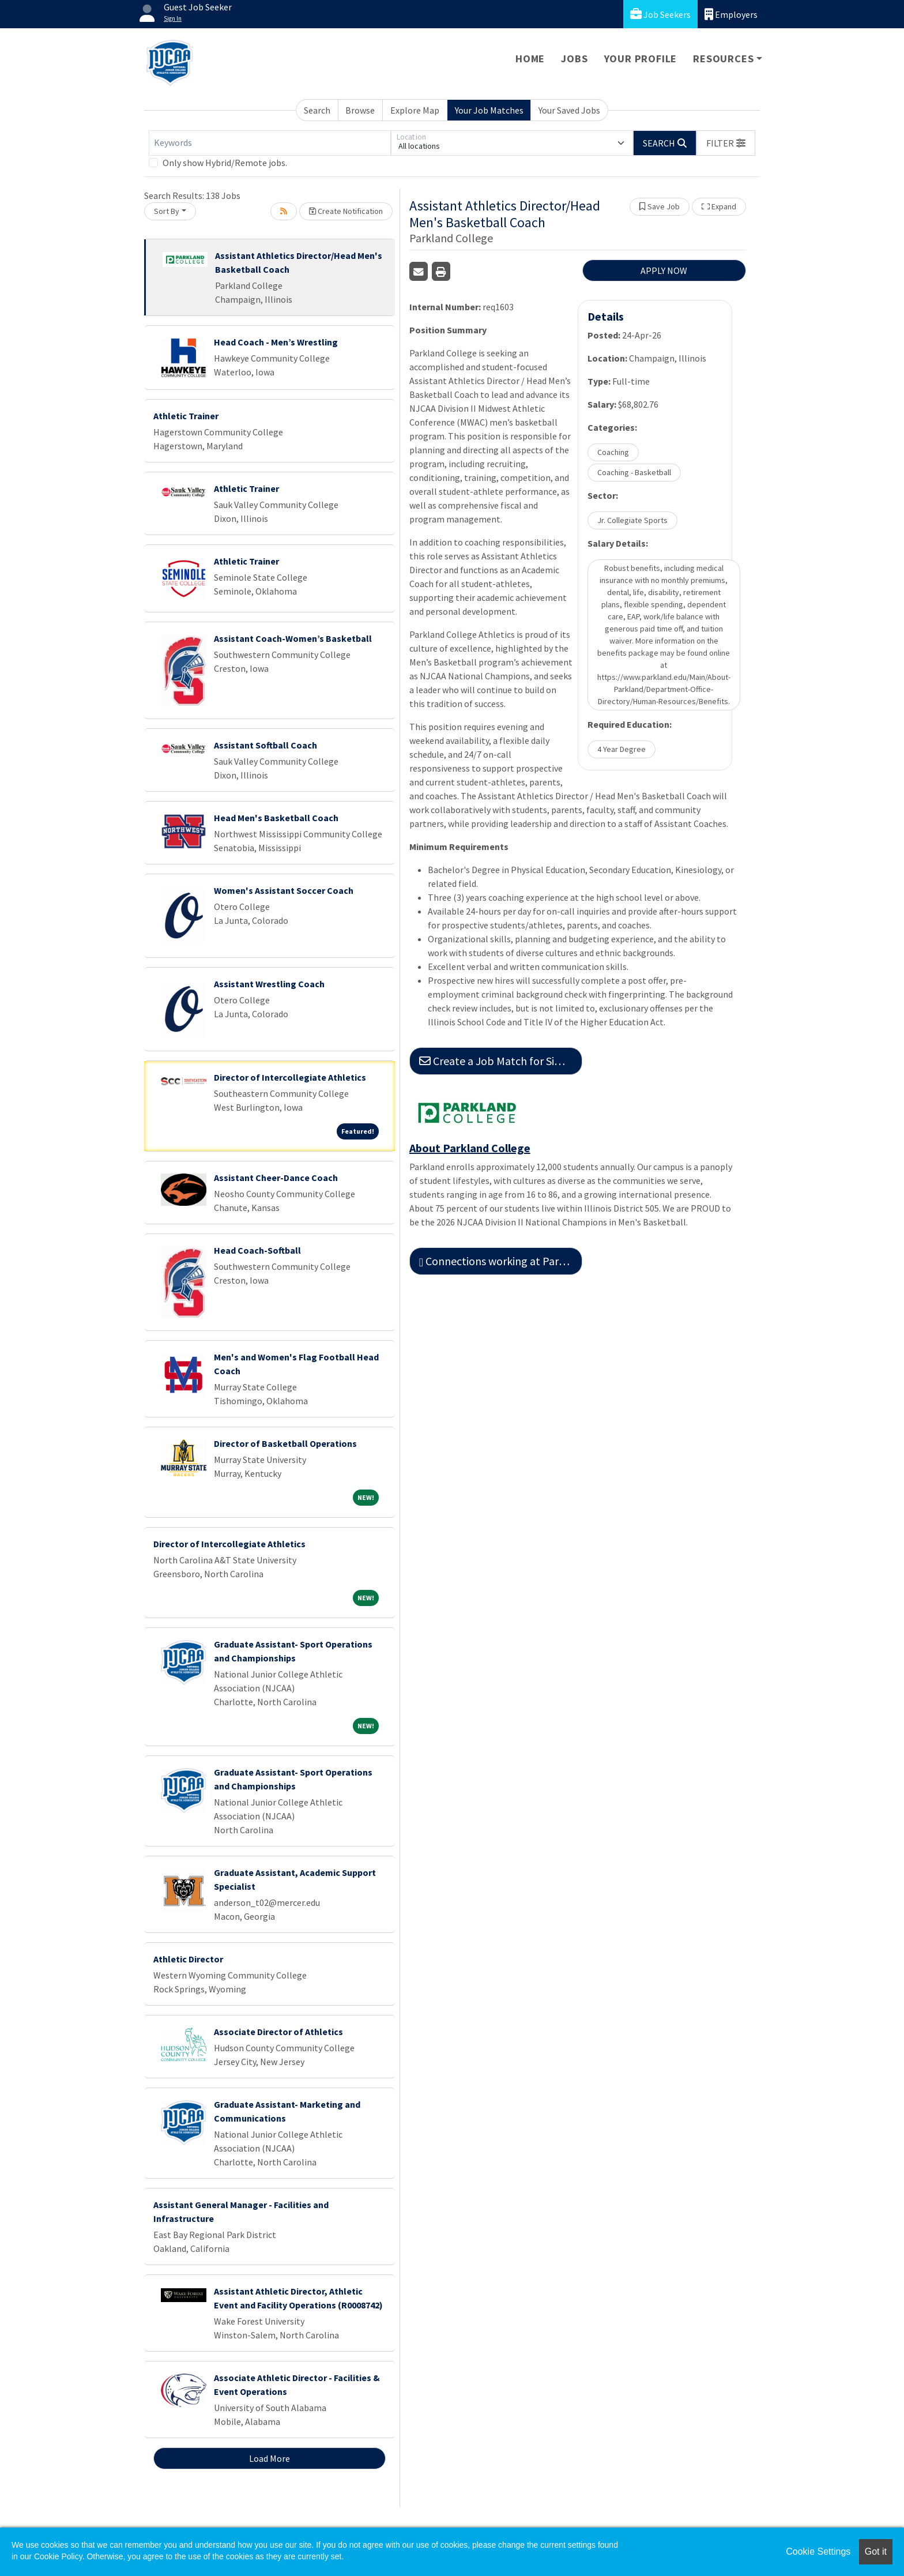  What do you see at coordinates (530, 58) in the screenshot?
I see `Home` at bounding box center [530, 58].